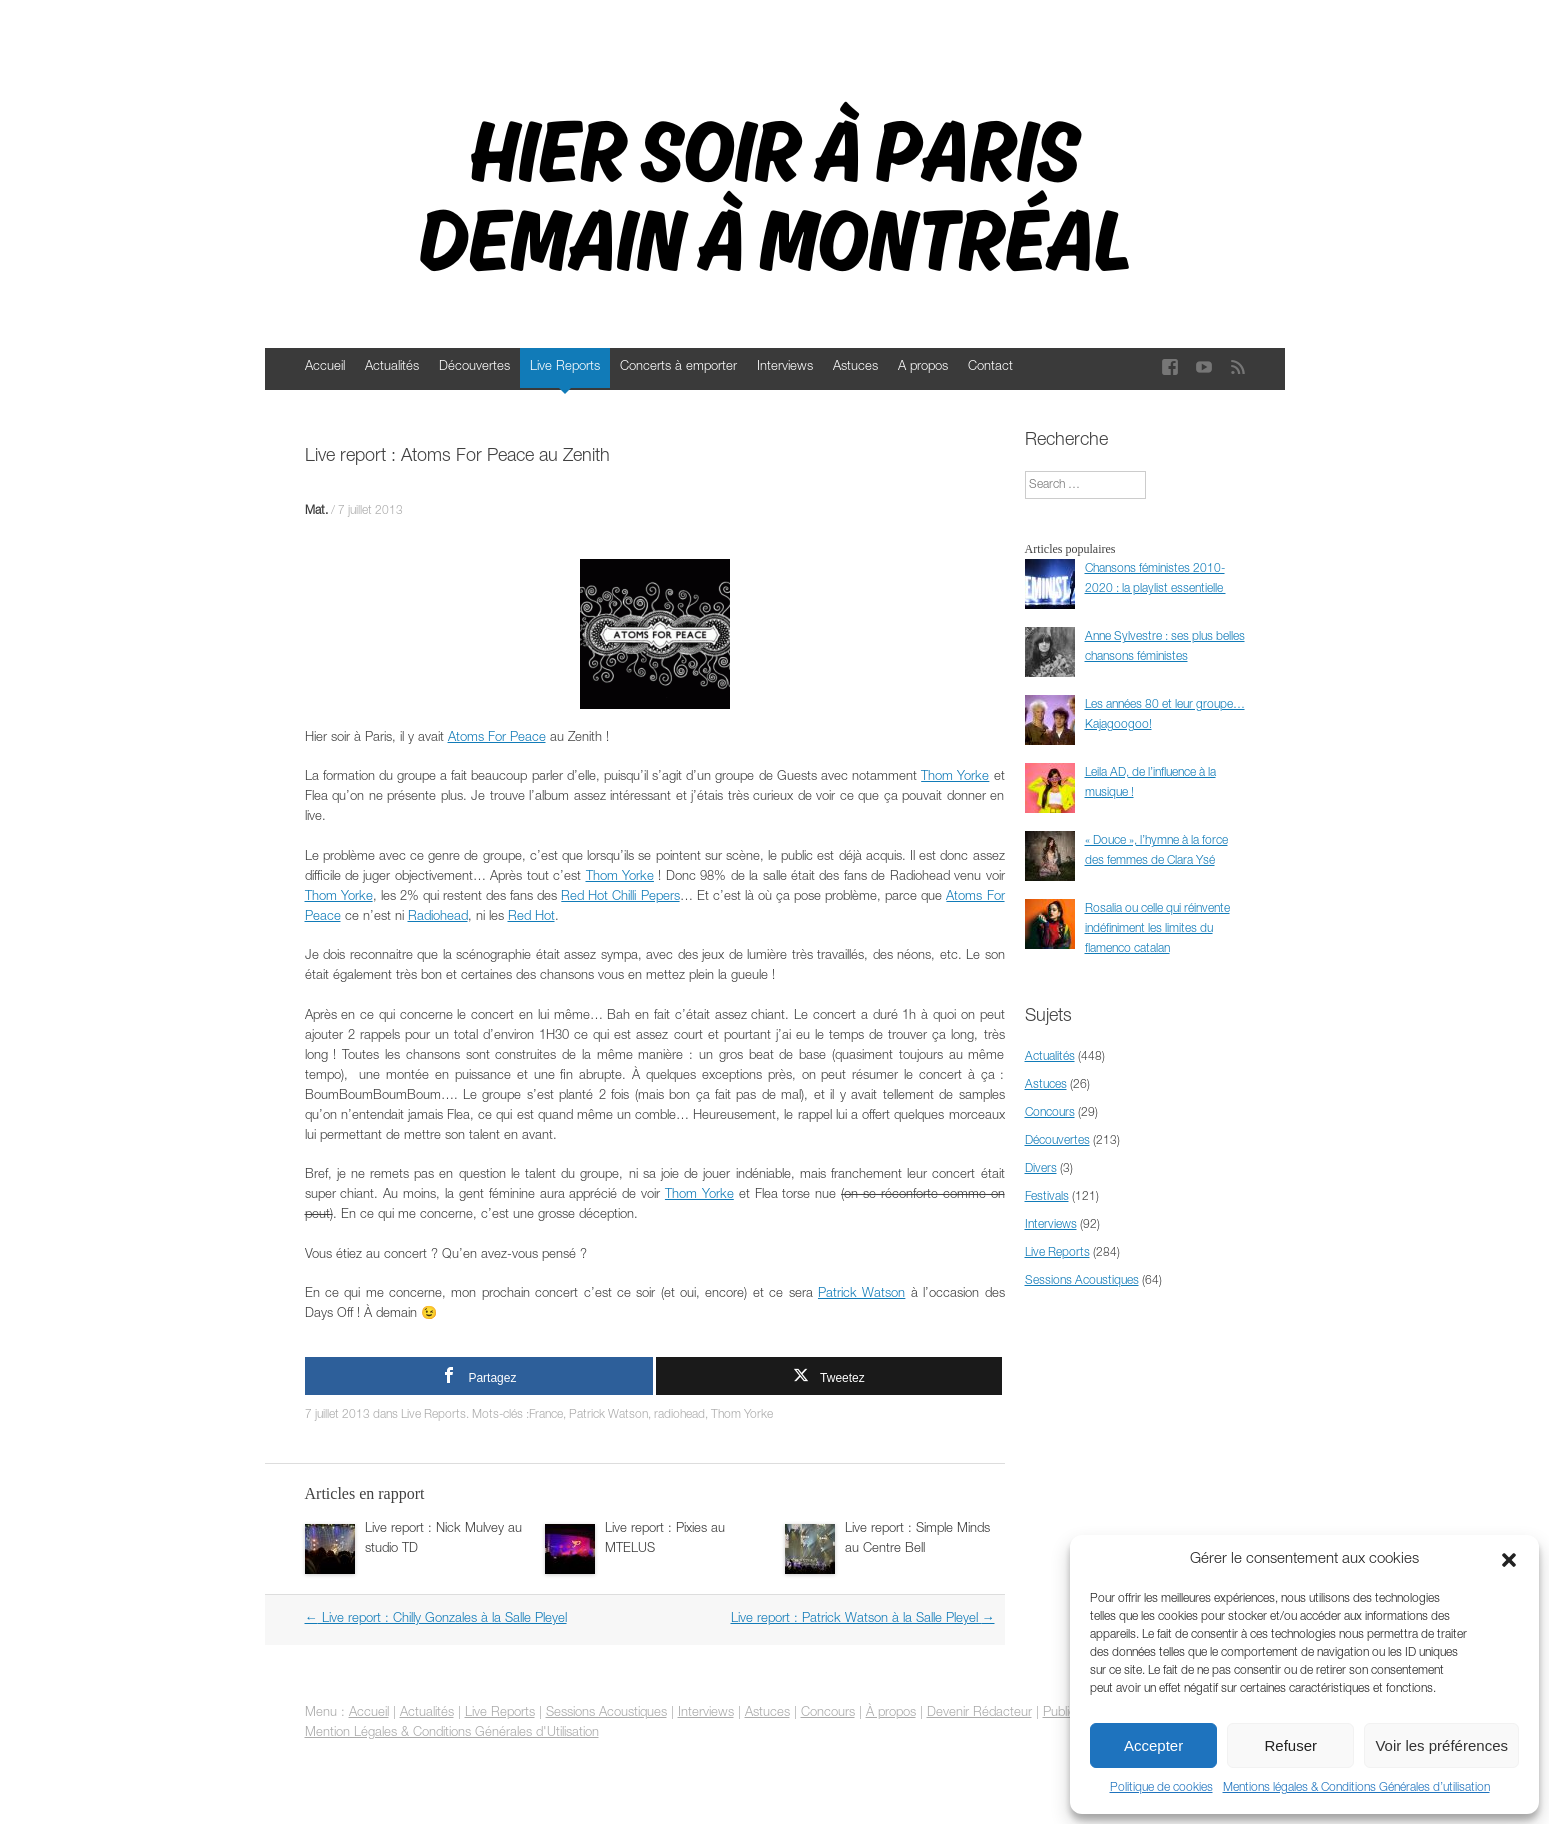  Describe the element at coordinates (1041, 1169) in the screenshot. I see `Divers` at that location.